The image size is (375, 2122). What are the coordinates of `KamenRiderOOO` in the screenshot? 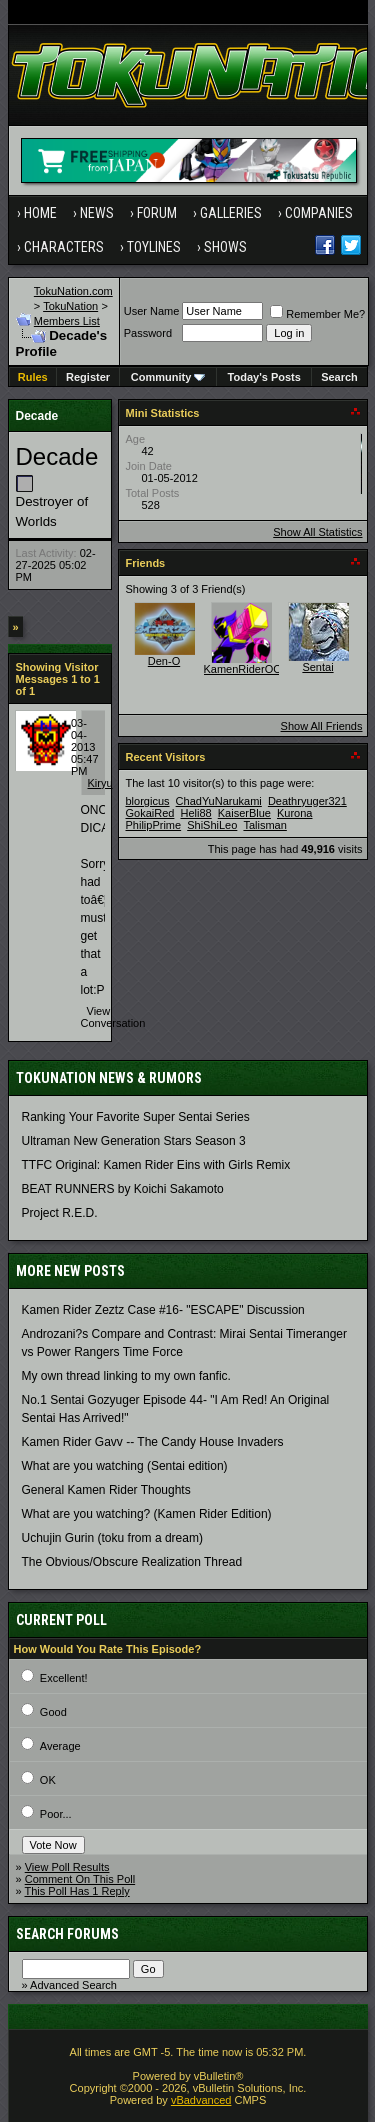 It's located at (247, 669).